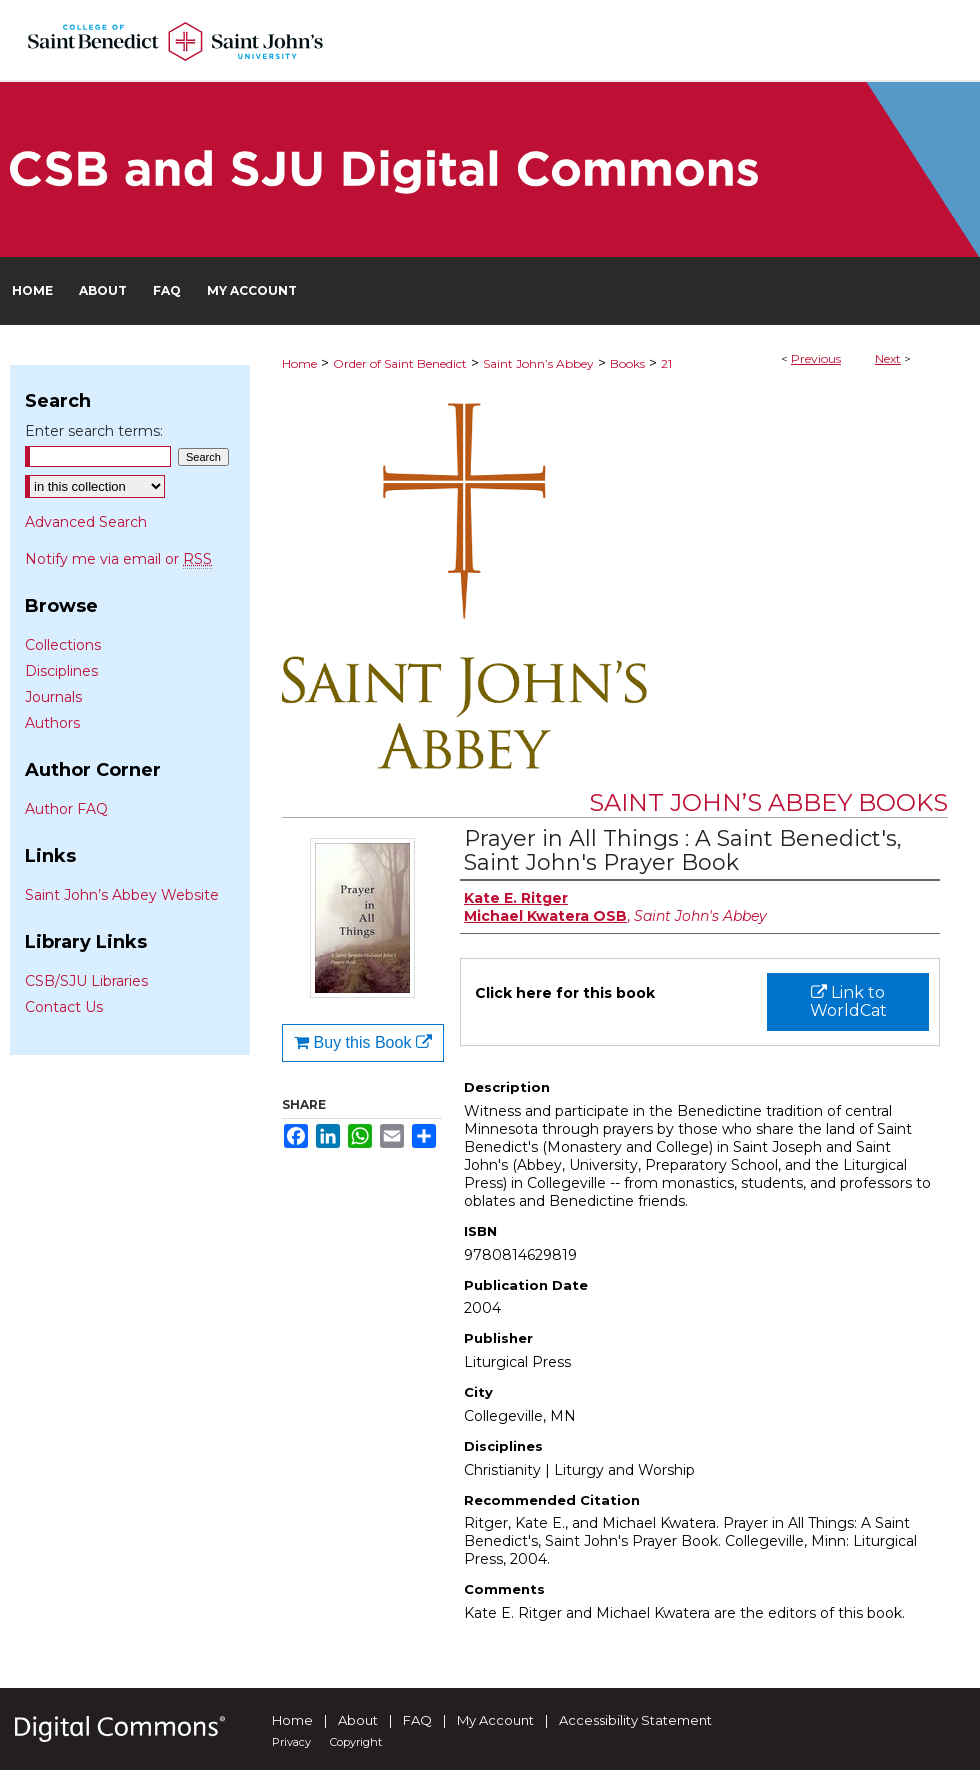  Describe the element at coordinates (363, 1042) in the screenshot. I see `Buy this Book` at that location.